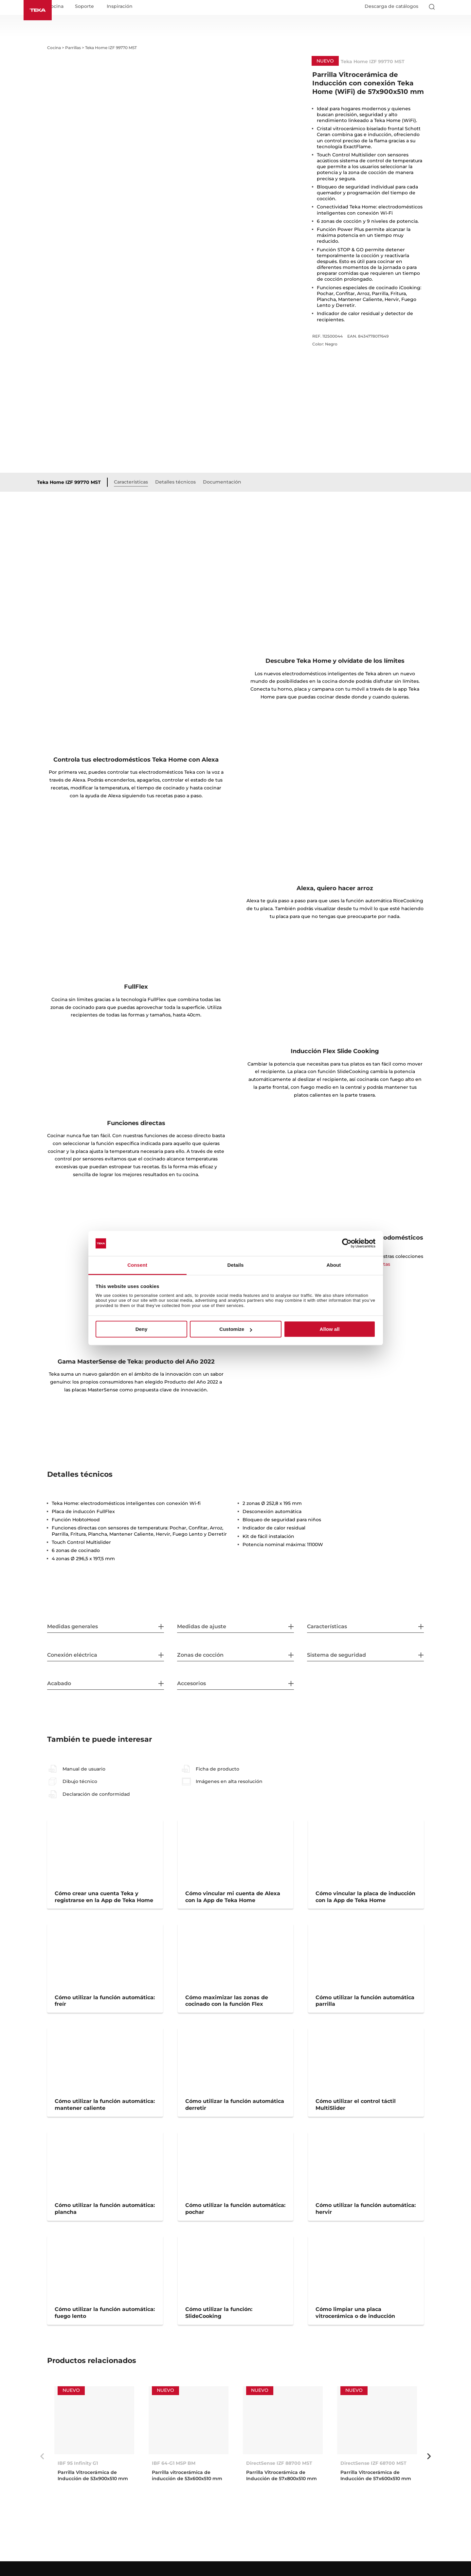  Describe the element at coordinates (142, 1329) in the screenshot. I see `Deny` at that location.